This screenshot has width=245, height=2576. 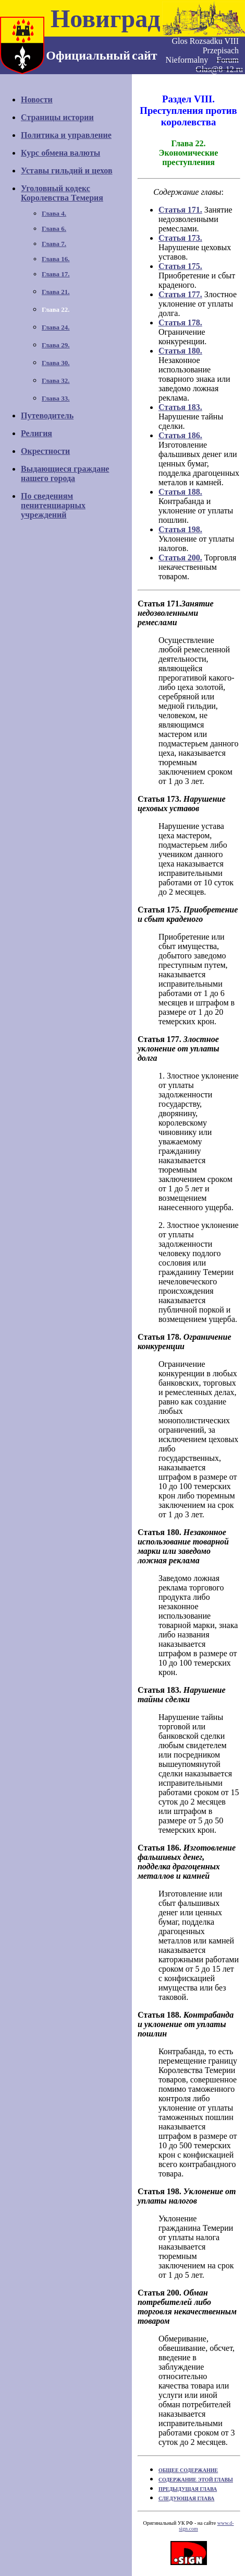 What do you see at coordinates (54, 228) in the screenshot?
I see `Глава 6.` at bounding box center [54, 228].